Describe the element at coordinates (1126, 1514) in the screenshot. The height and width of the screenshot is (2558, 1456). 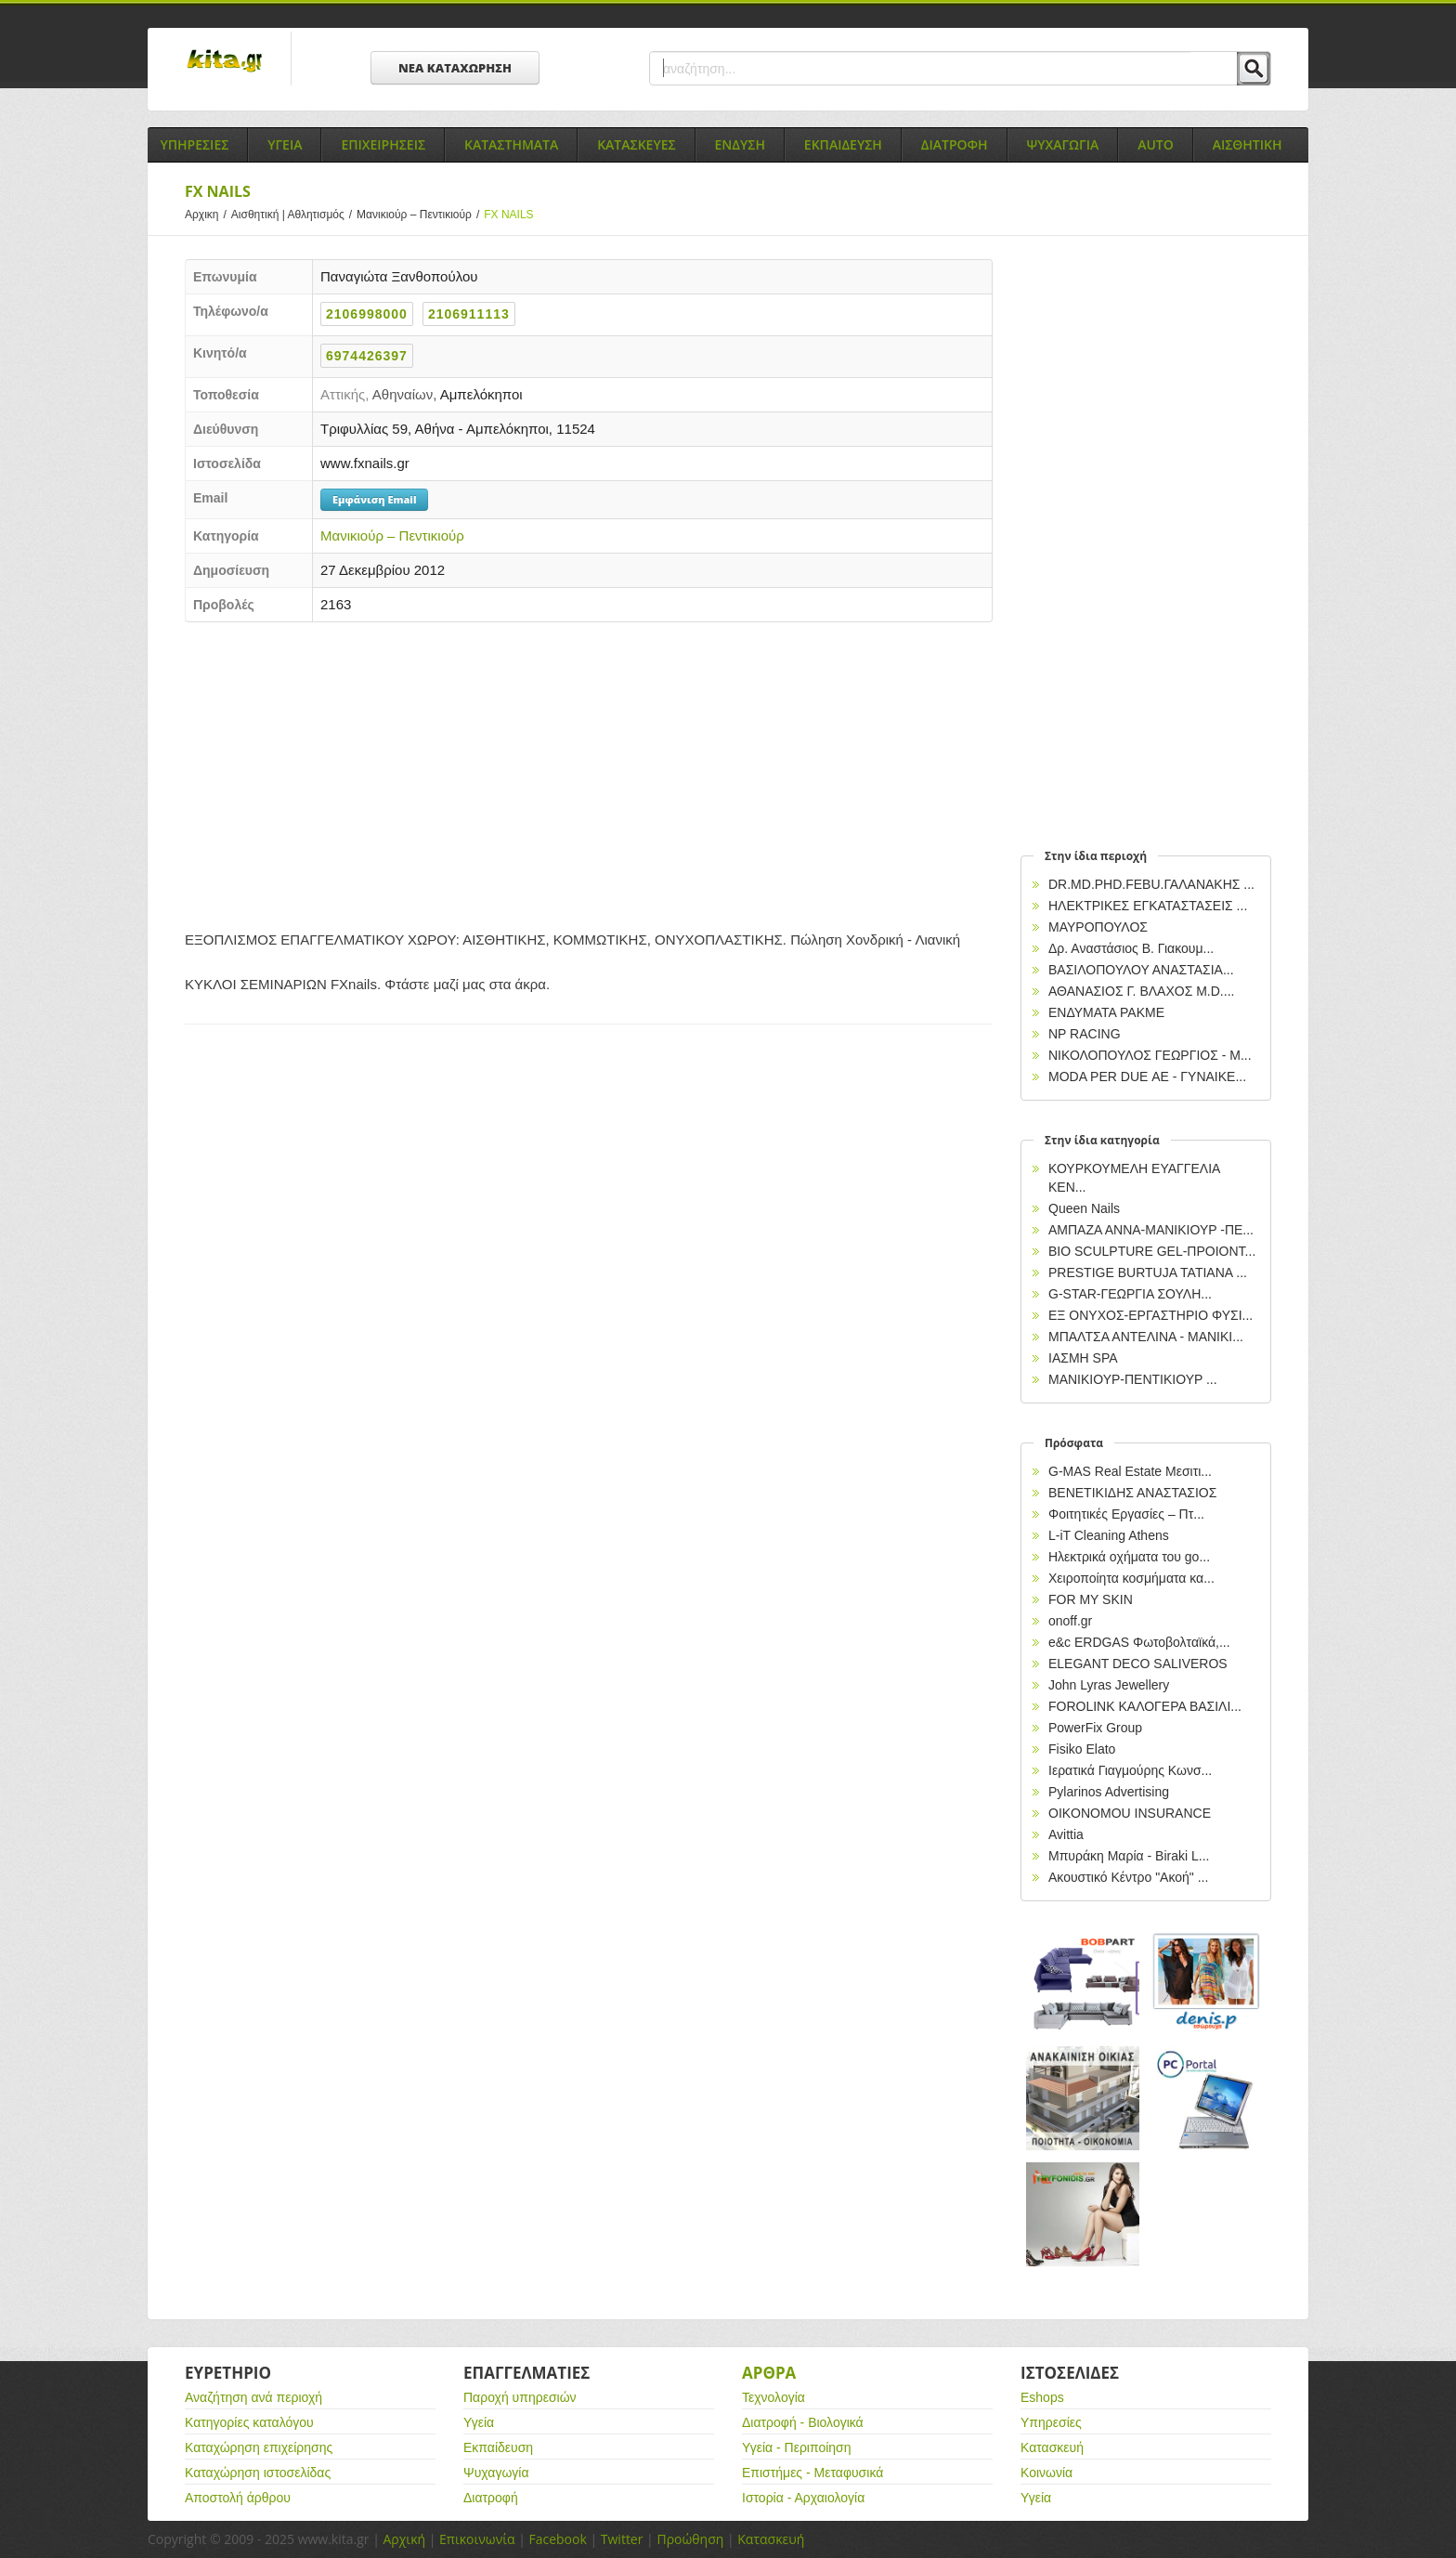
I see `Φοιτητικές Εργασίες – Πτ...` at that location.